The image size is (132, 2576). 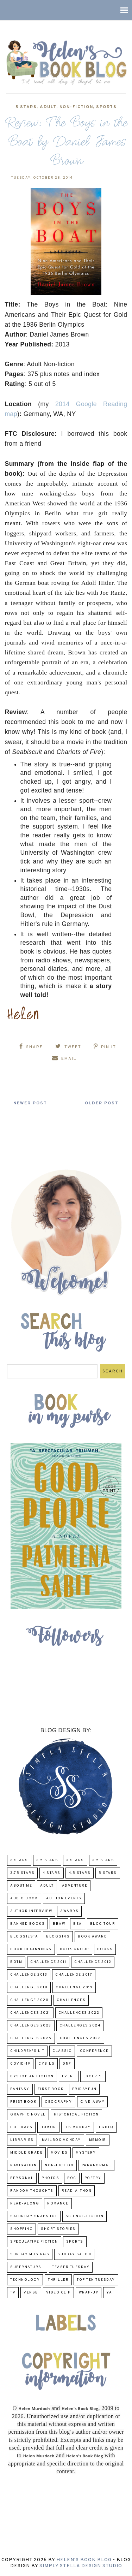 What do you see at coordinates (92, 2076) in the screenshot?
I see `excerpt` at bounding box center [92, 2076].